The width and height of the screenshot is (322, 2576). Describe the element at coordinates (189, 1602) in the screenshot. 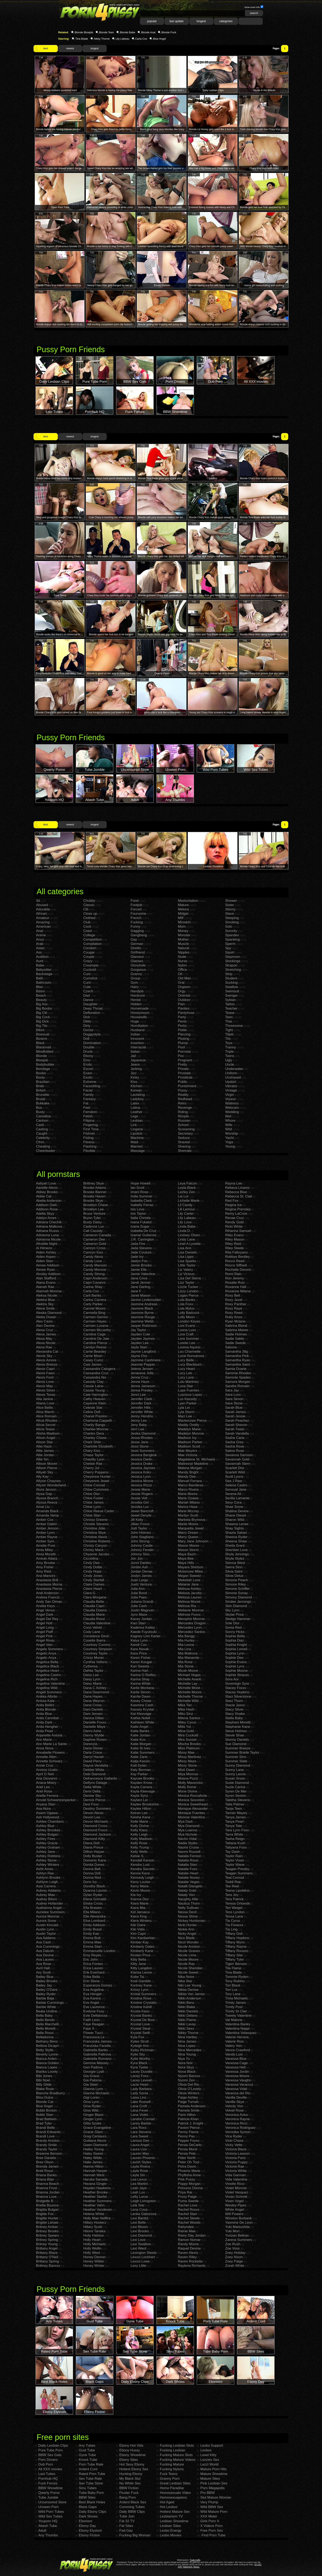

I see `Melissa Monet` at that location.